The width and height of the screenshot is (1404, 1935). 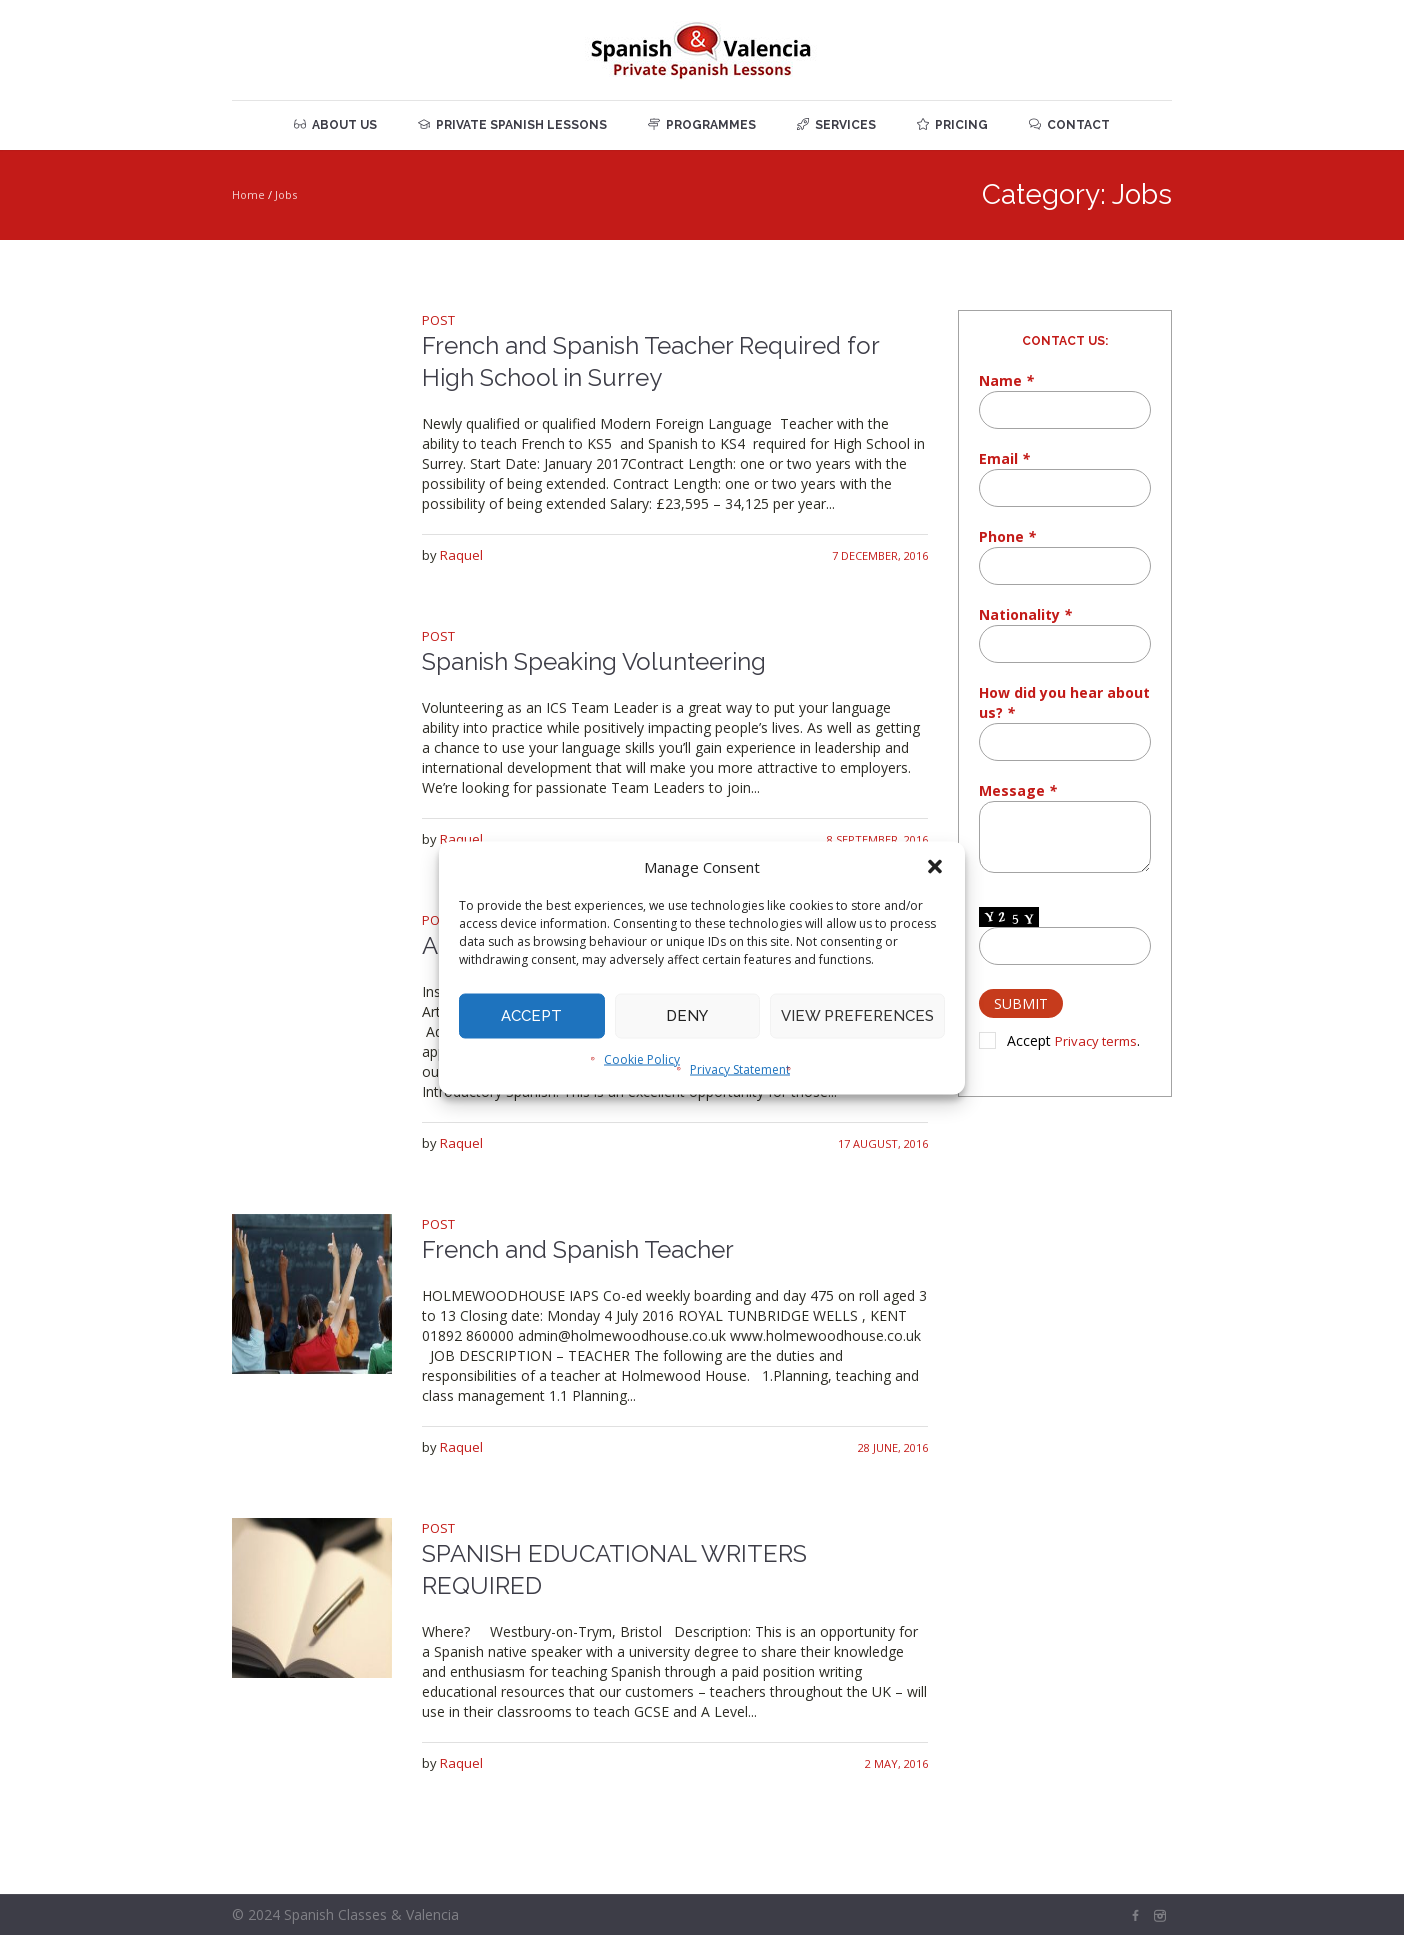 What do you see at coordinates (687, 1016) in the screenshot?
I see `Deny` at bounding box center [687, 1016].